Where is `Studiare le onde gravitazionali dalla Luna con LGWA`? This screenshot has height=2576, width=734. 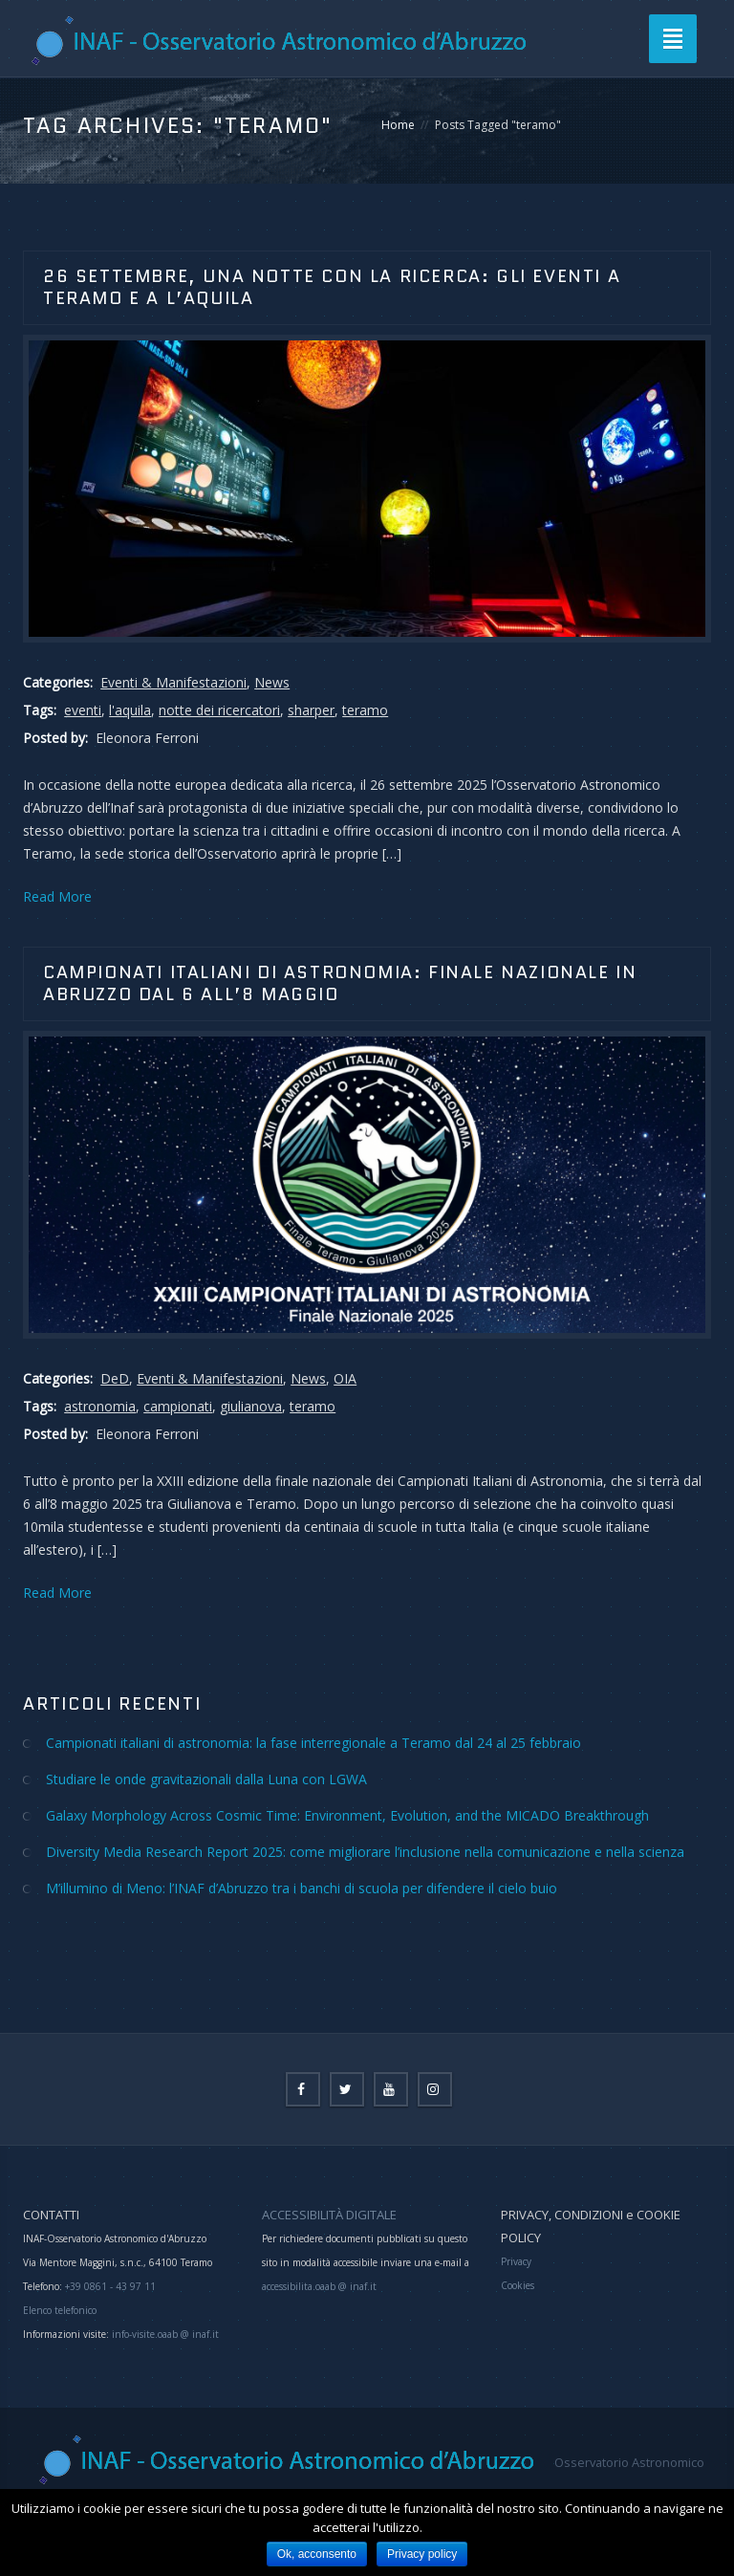 Studiare le onde gravitazionali dalla Luna con LGWA is located at coordinates (206, 1779).